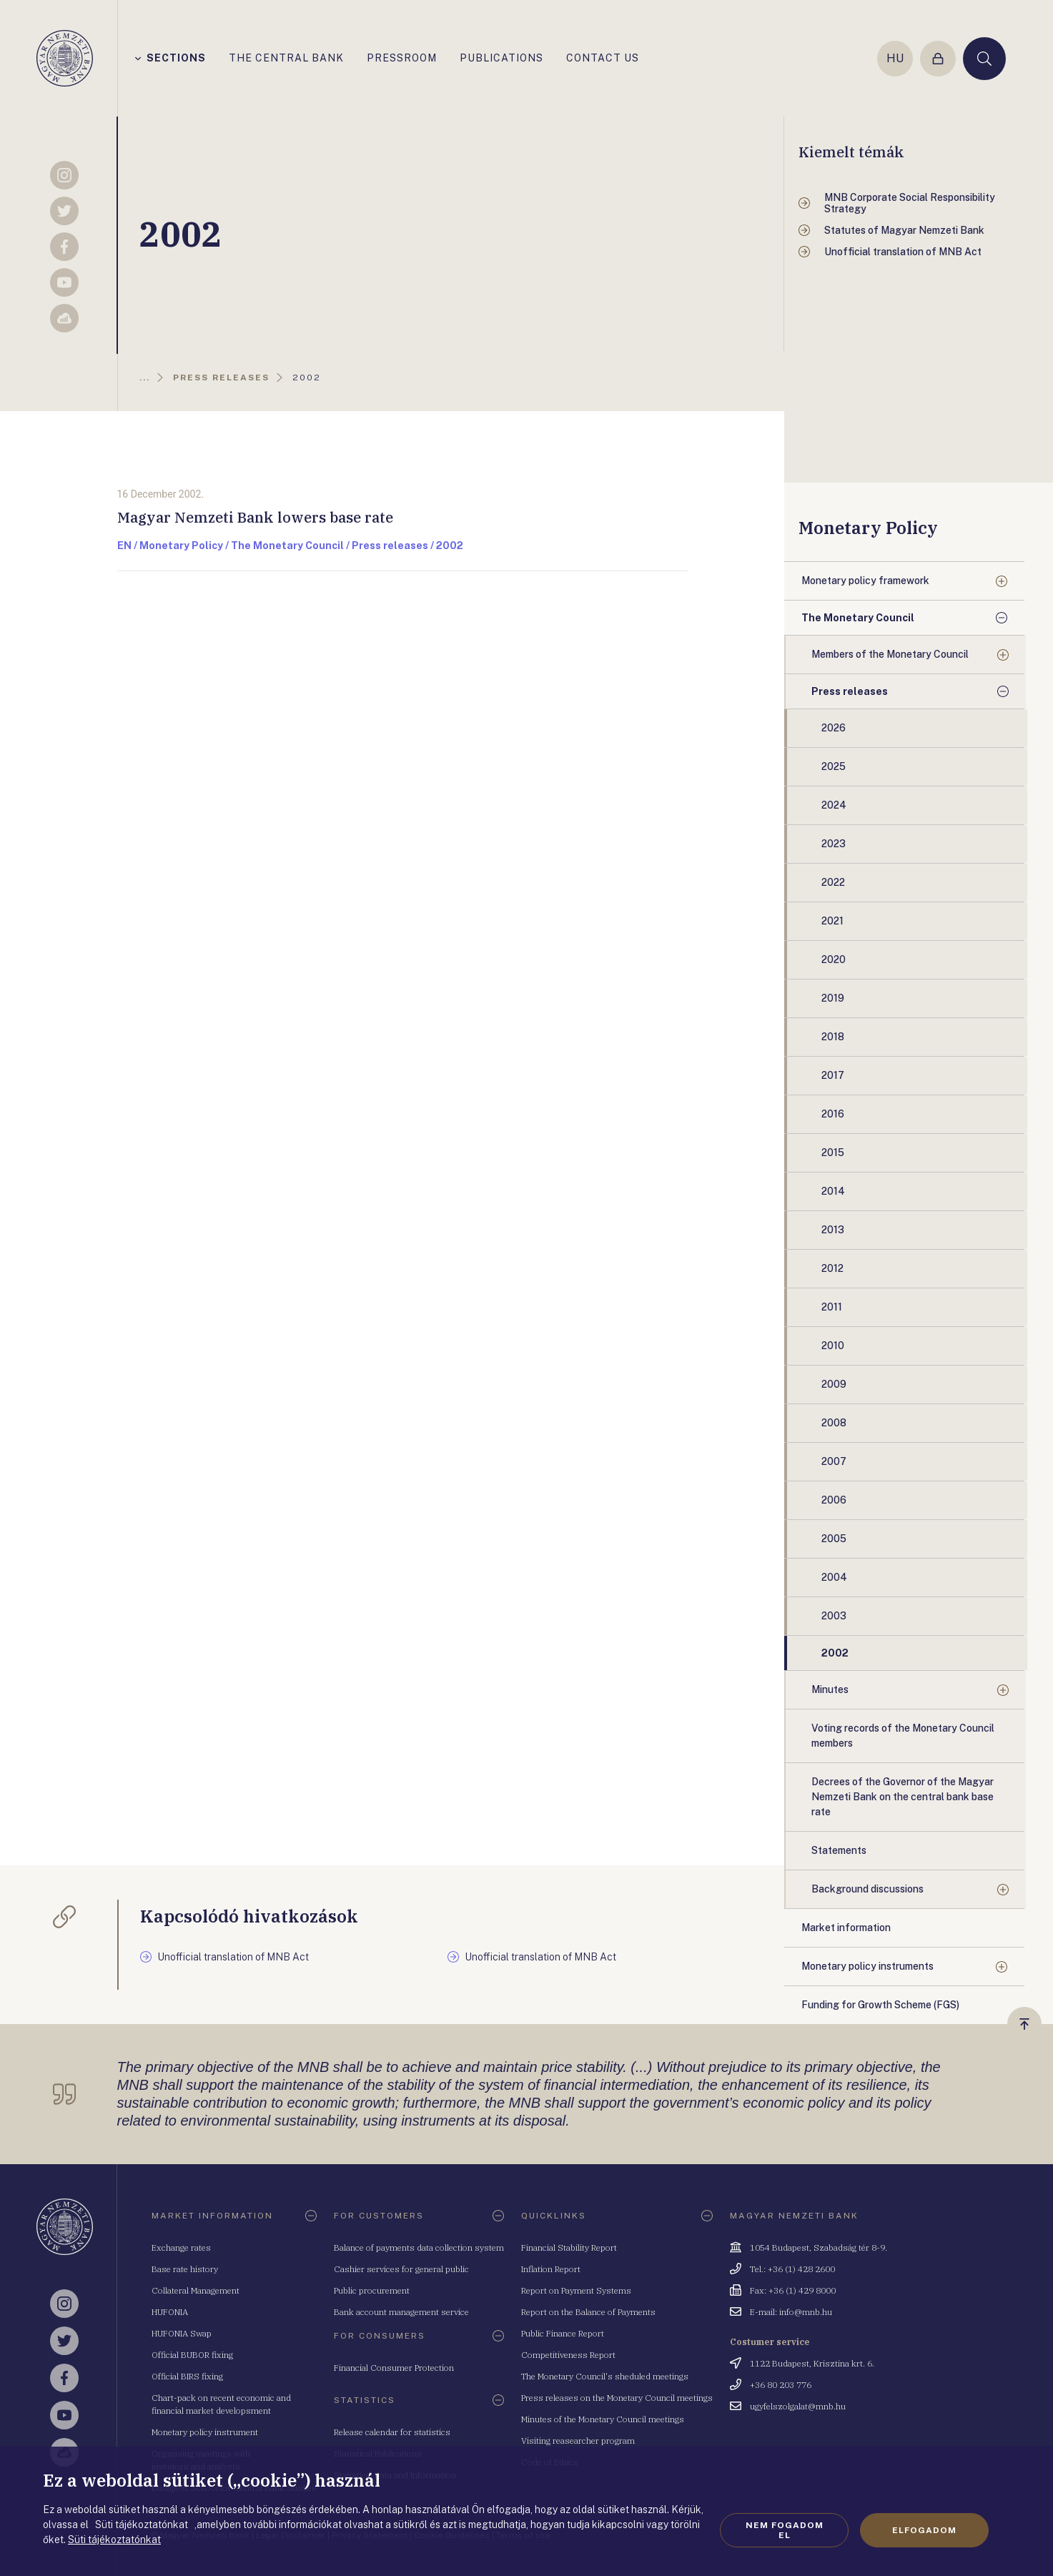 Image resolution: width=1053 pixels, height=2576 pixels. What do you see at coordinates (849, 691) in the screenshot?
I see `Press releases` at bounding box center [849, 691].